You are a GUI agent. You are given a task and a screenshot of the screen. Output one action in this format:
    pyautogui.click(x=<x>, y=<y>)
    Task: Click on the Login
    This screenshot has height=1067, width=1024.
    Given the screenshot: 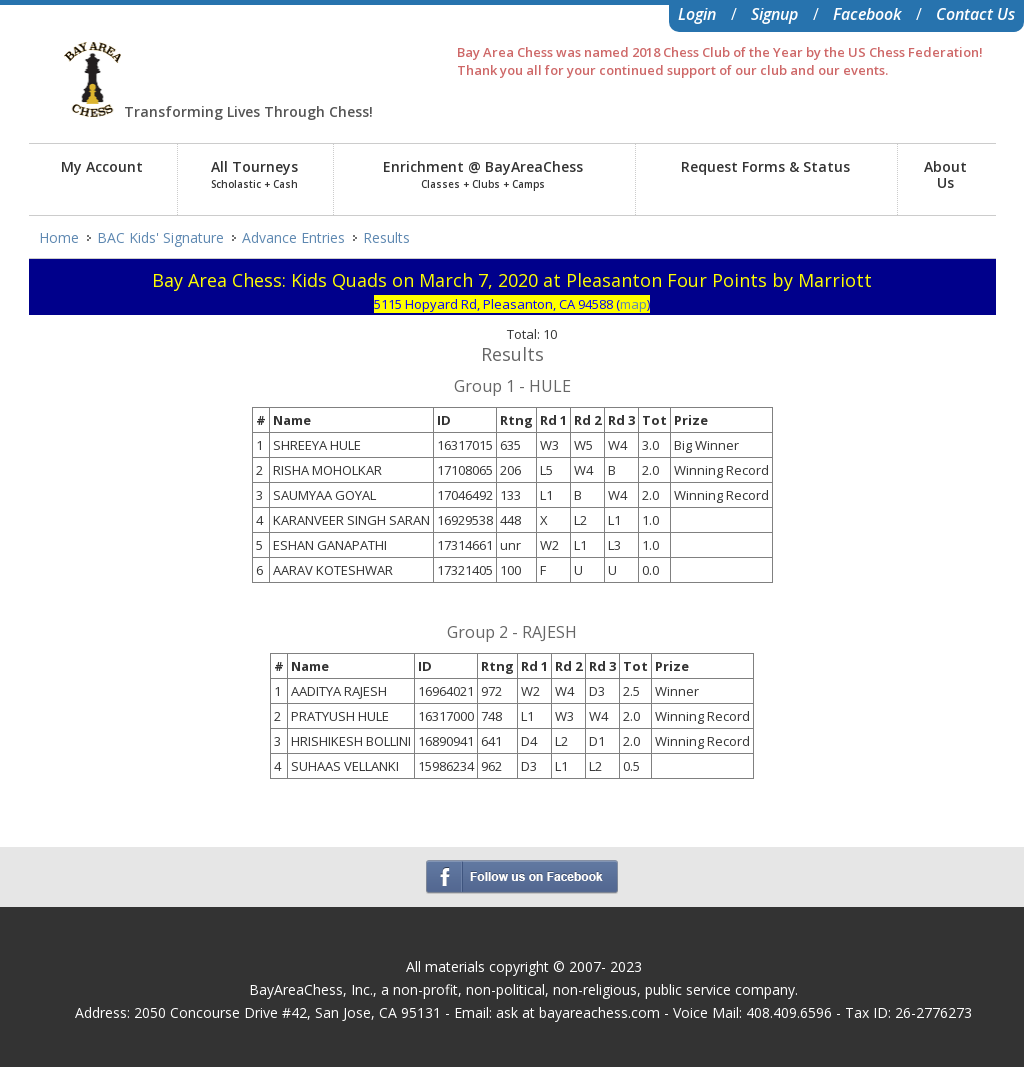 What is the action you would take?
    pyautogui.click(x=697, y=14)
    